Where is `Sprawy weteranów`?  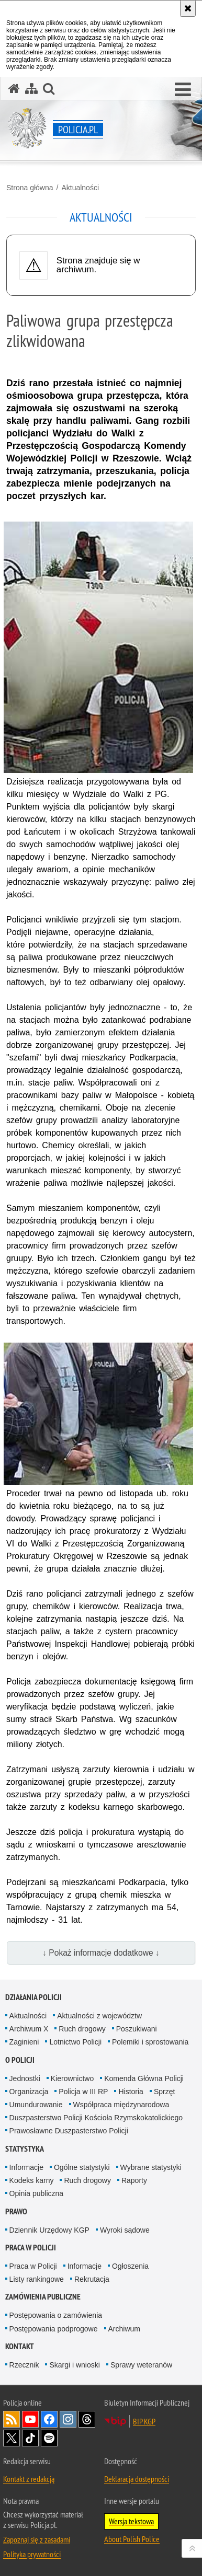 Sprawy weteranów is located at coordinates (141, 2365).